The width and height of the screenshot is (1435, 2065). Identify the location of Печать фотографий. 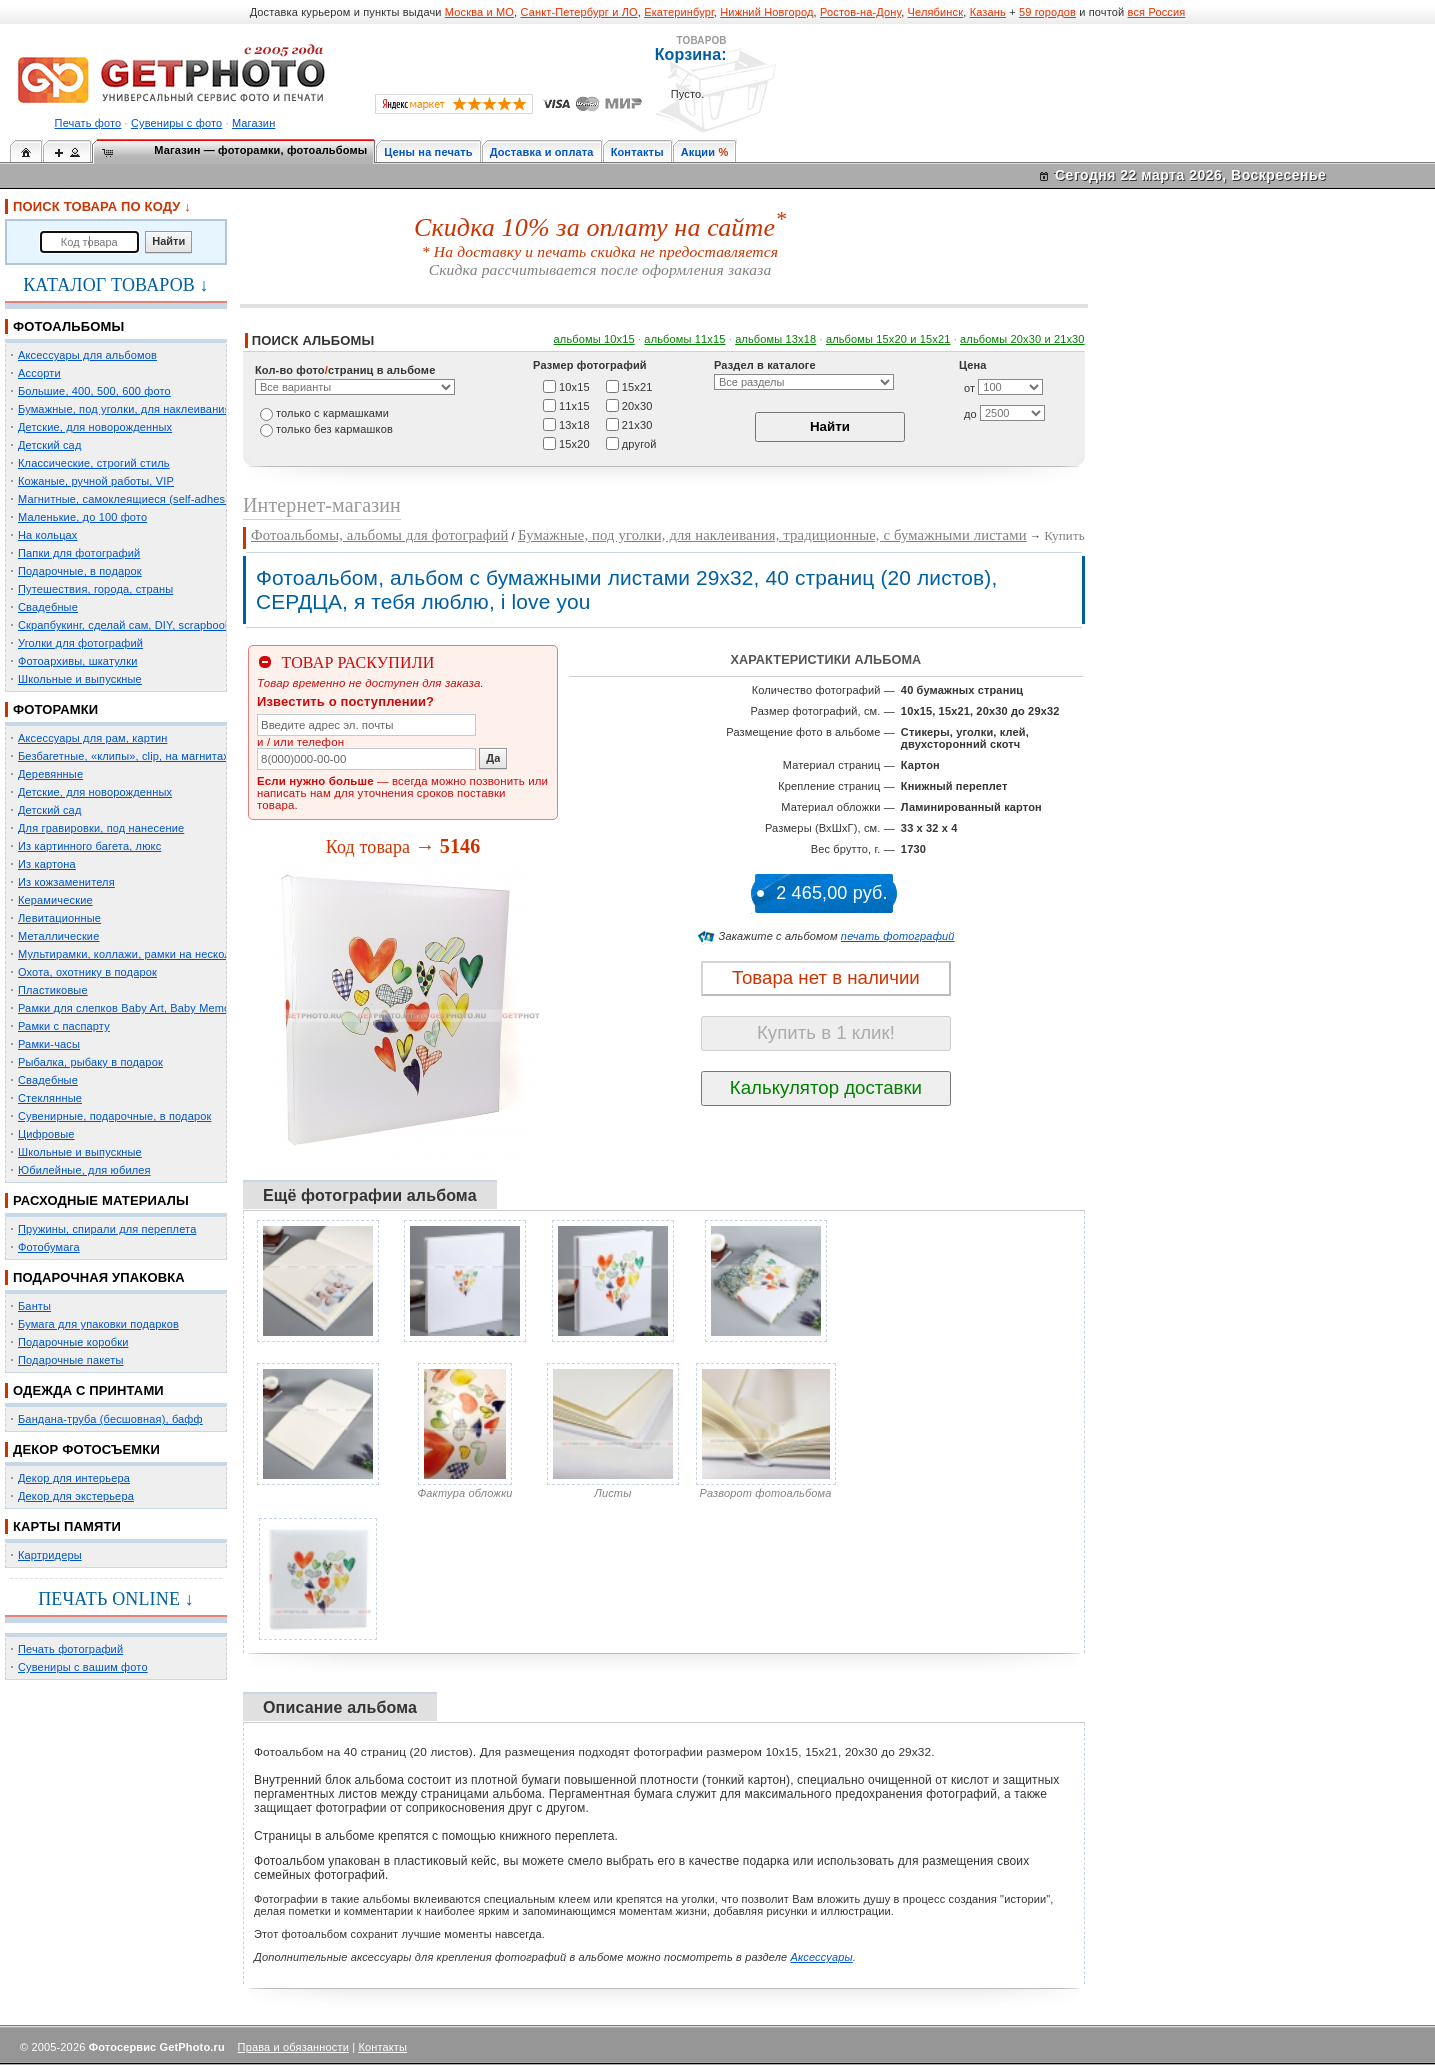
(70, 1649).